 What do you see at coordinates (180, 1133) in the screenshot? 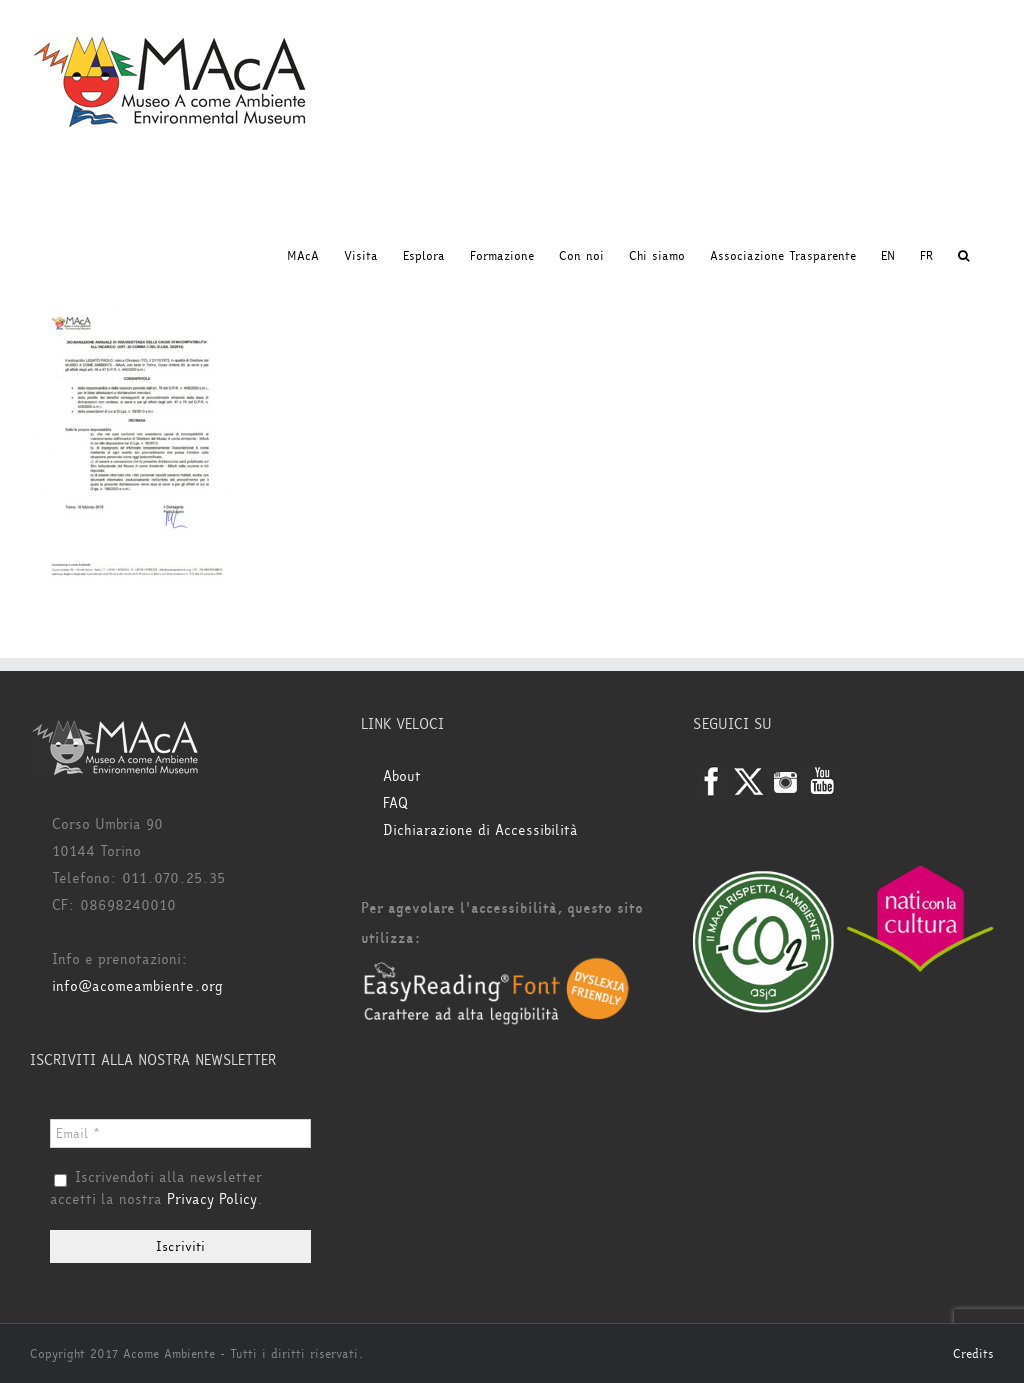
I see `[Email *]` at bounding box center [180, 1133].